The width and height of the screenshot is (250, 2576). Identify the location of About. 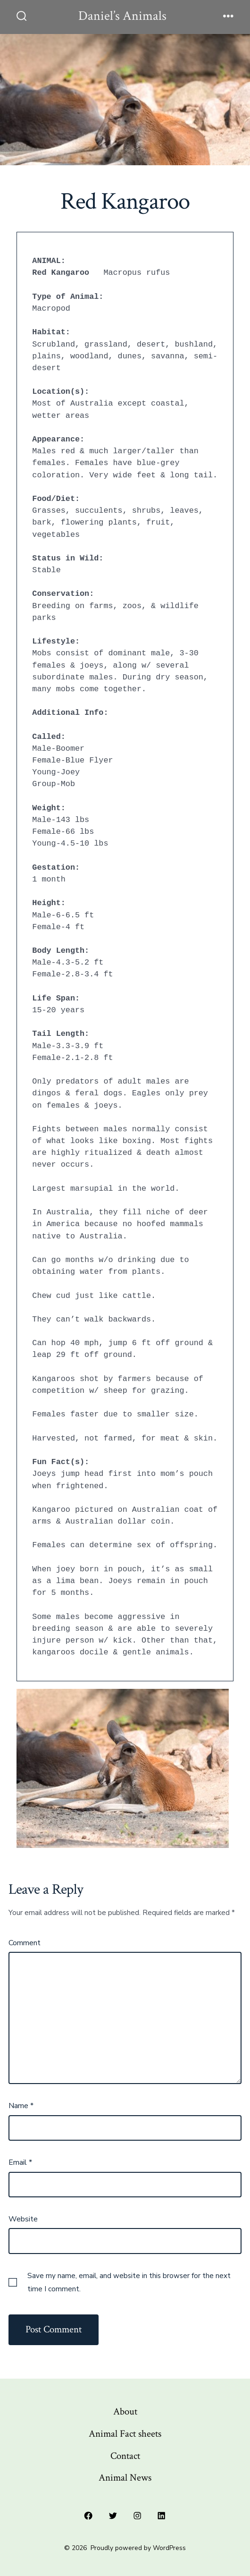
(125, 2411).